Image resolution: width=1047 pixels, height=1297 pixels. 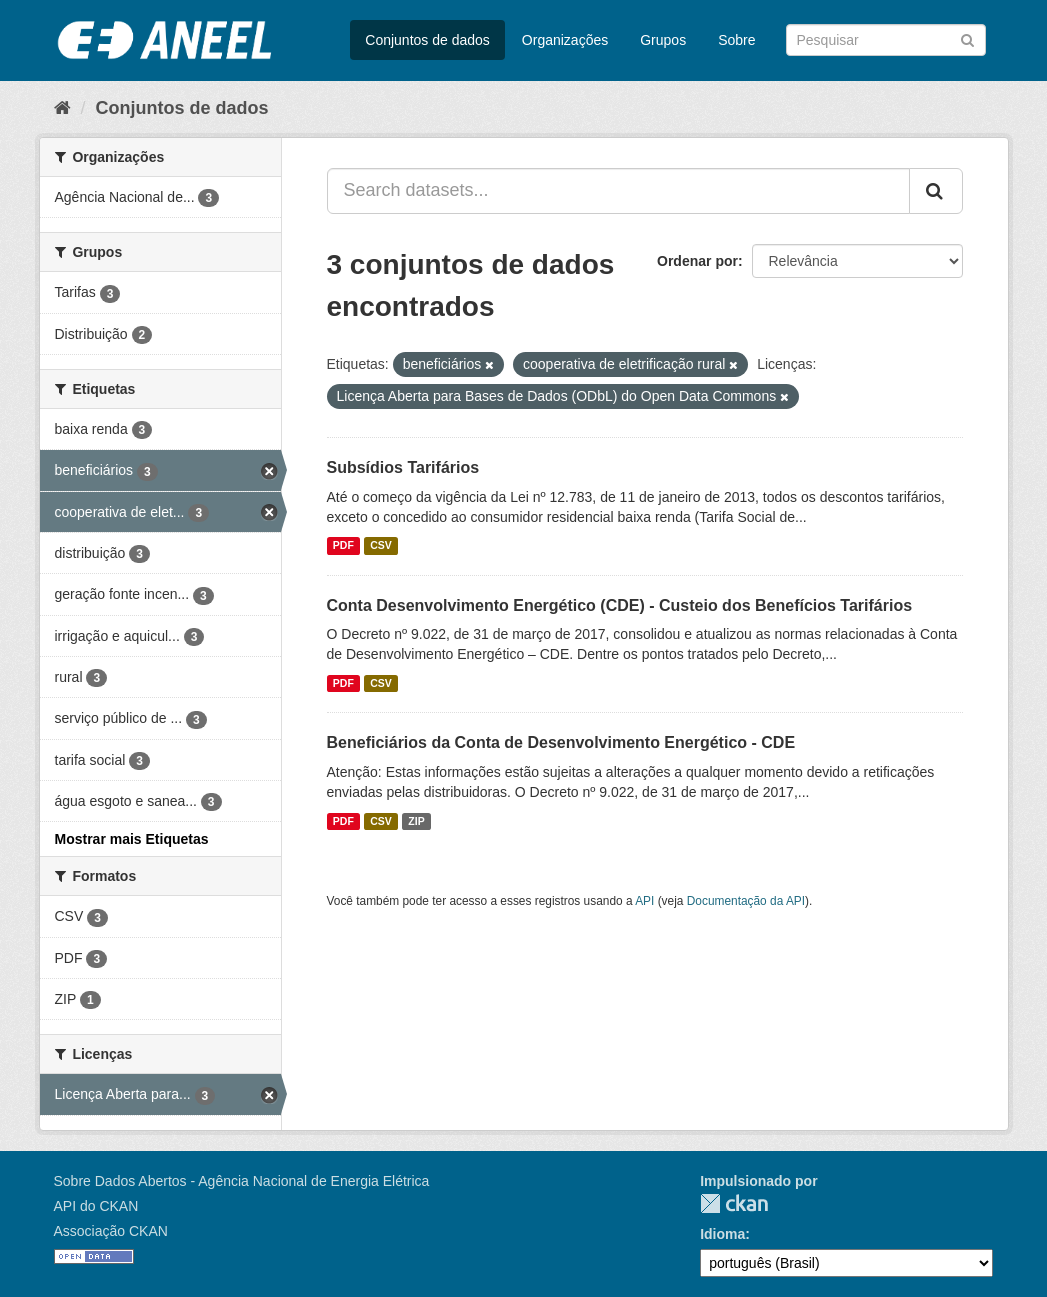 I want to click on Documentação da API, so click(x=746, y=901).